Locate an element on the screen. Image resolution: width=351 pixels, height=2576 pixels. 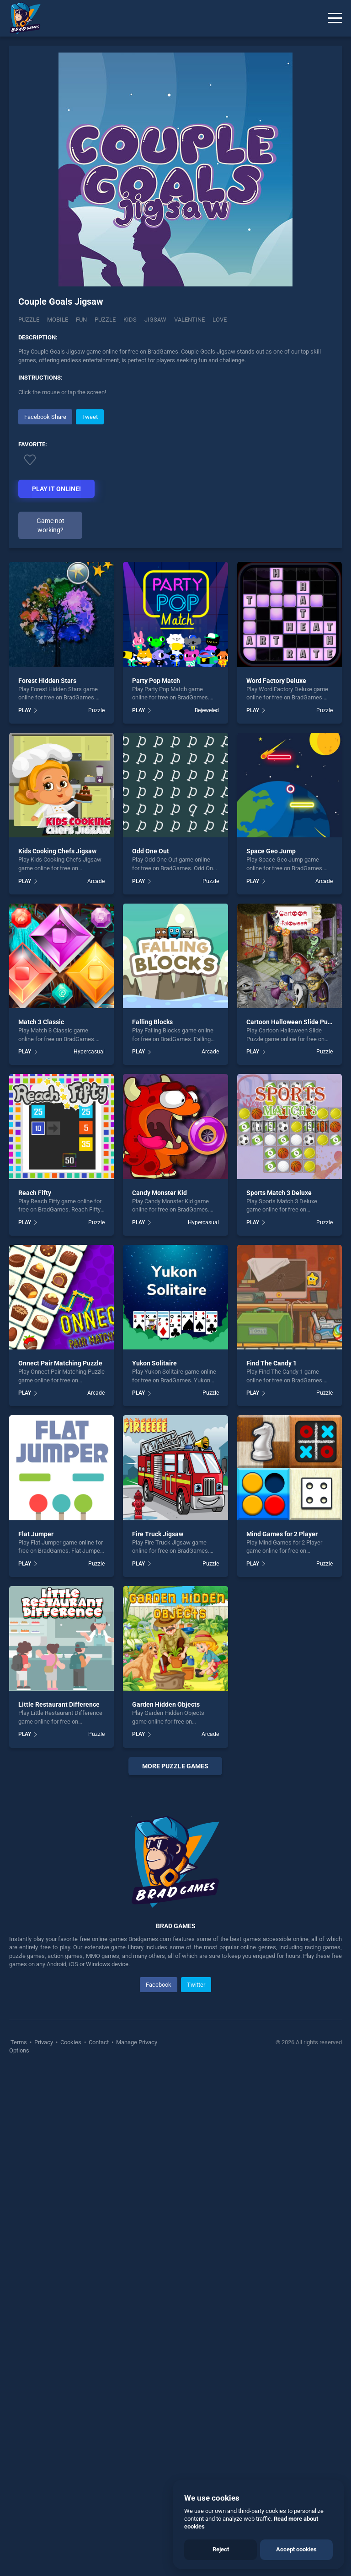
Word Factory Deluxe is located at coordinates (276, 680).